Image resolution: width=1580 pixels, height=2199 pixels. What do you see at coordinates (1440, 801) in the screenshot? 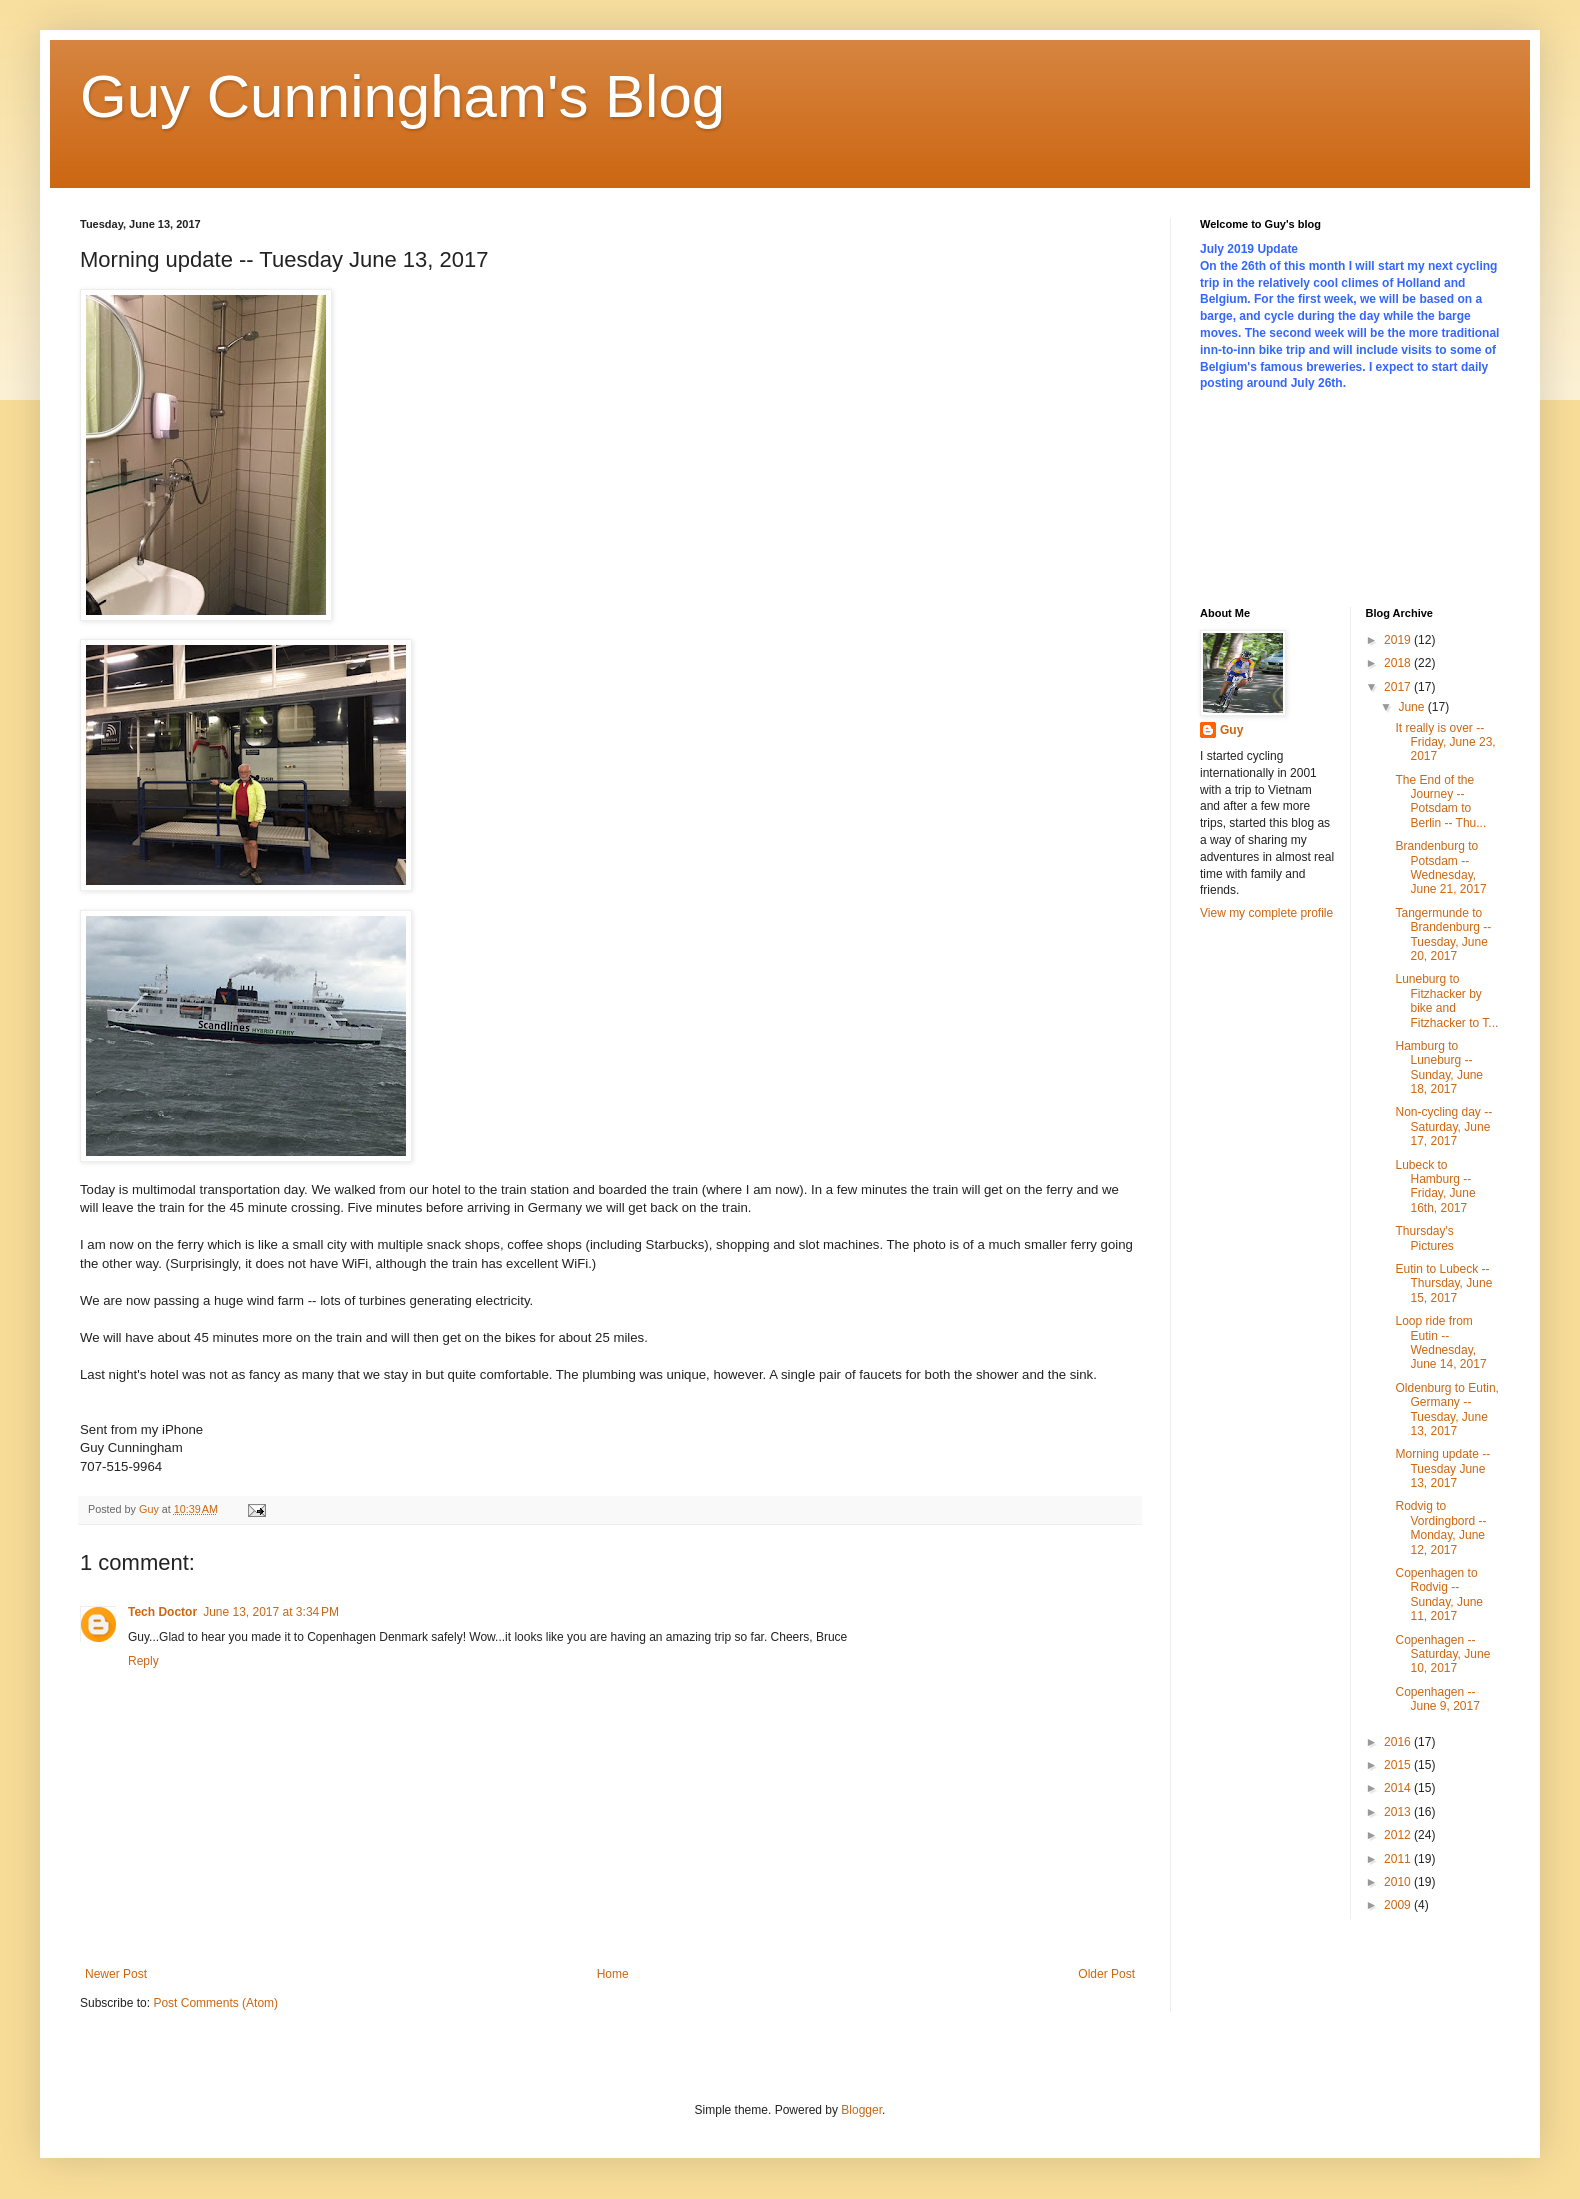
I see `The End of the Journey -- Potsdam to Berlin -- Thu...` at bounding box center [1440, 801].